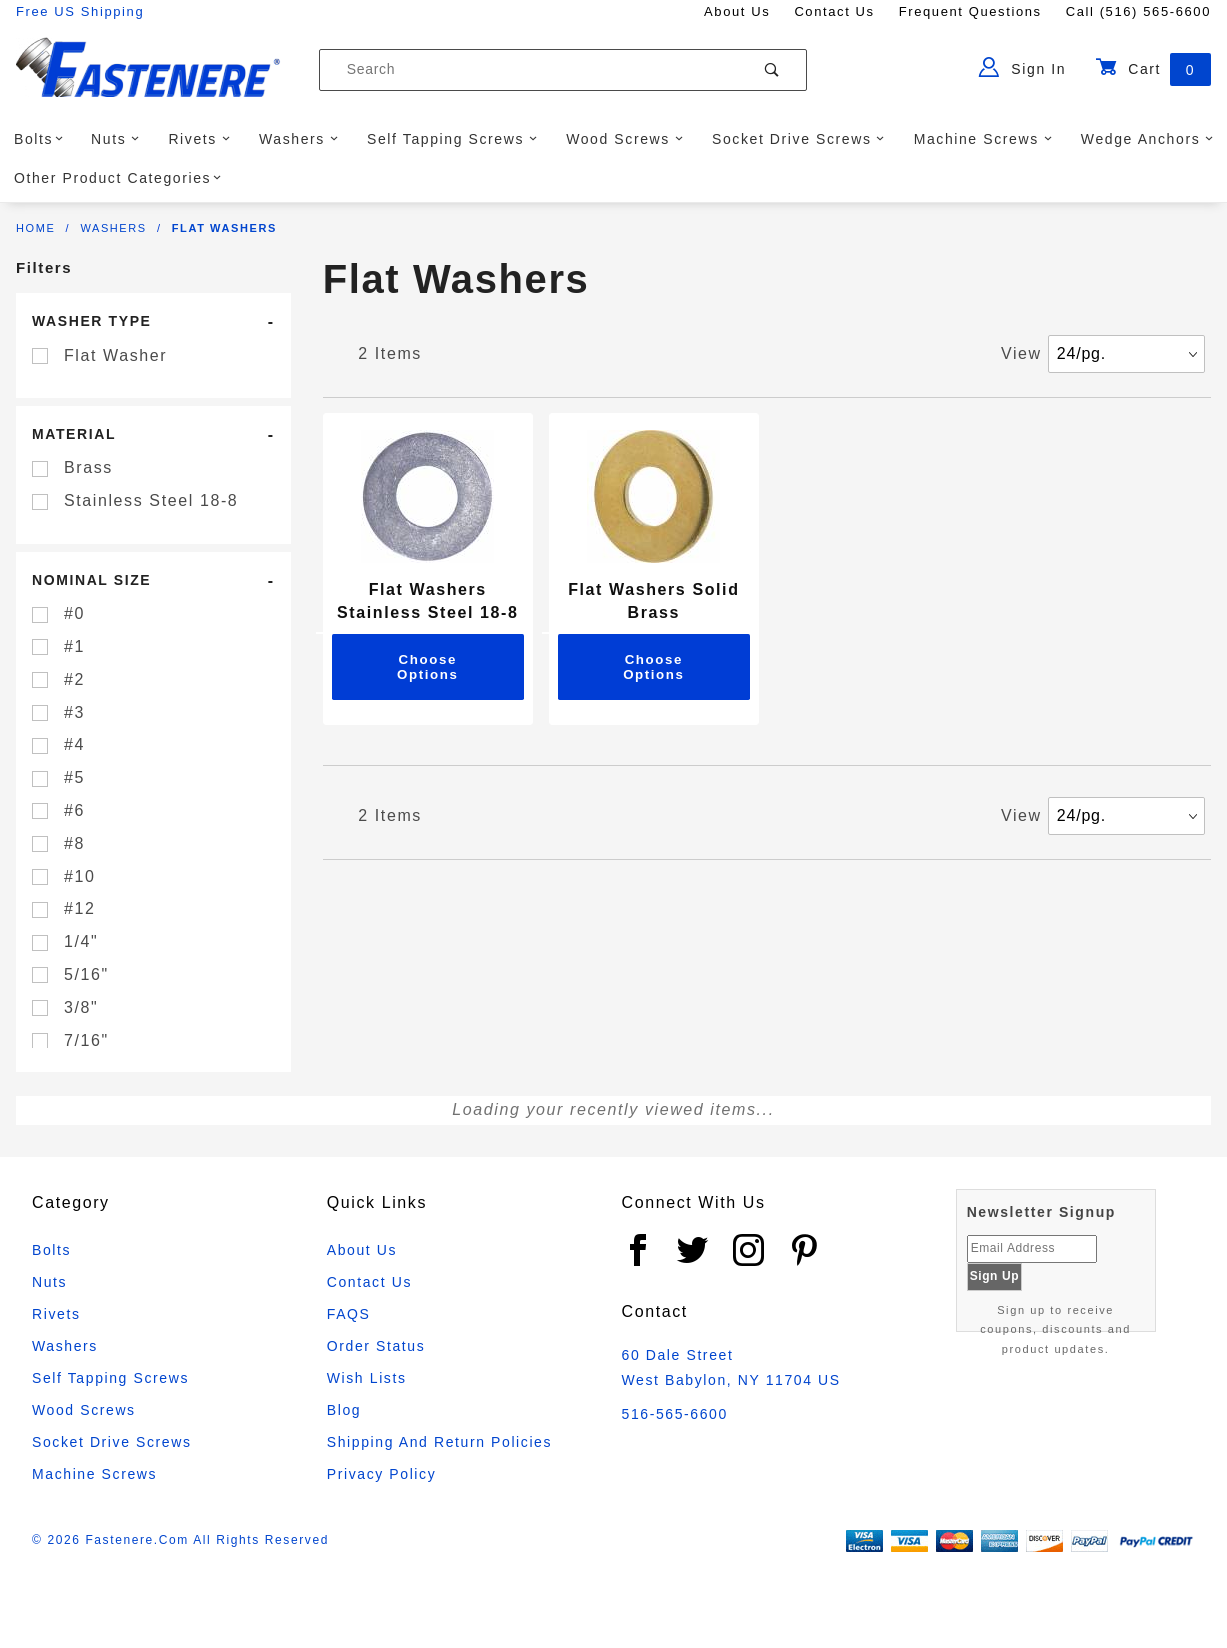  Describe the element at coordinates (91, 580) in the screenshot. I see `Nominal Size` at that location.